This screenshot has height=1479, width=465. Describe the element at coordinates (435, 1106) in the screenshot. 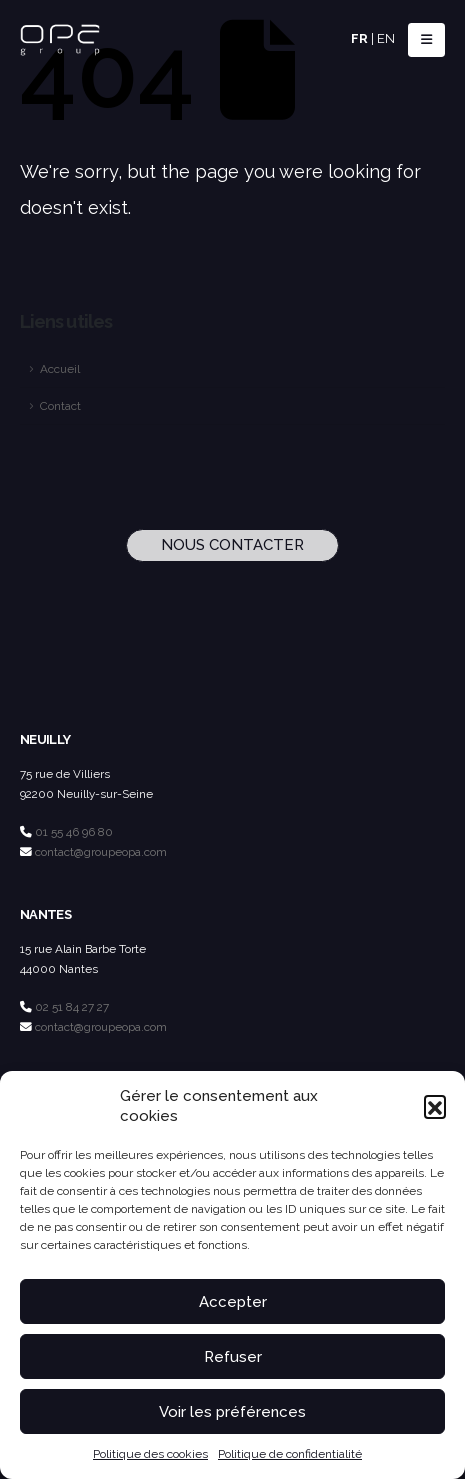

I see `[button]` at that location.